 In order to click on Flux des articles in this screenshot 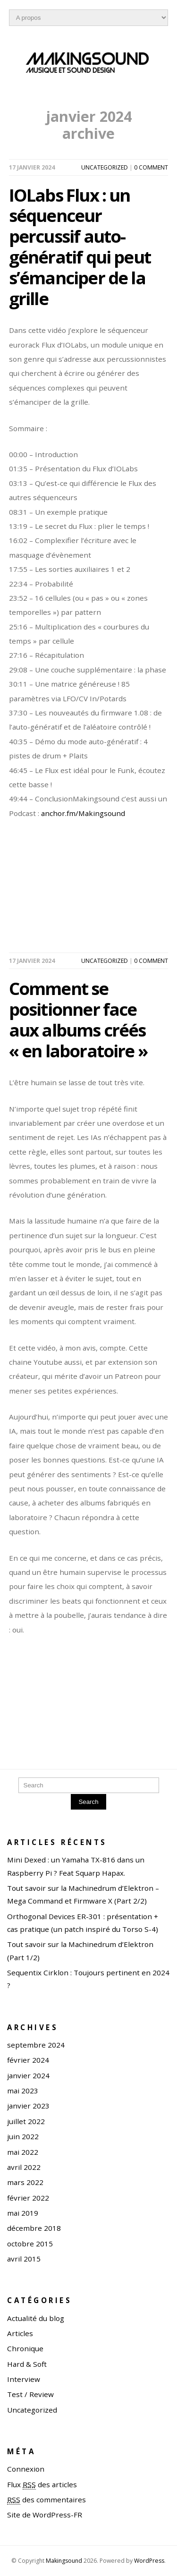, I will do `click(42, 2485)`.